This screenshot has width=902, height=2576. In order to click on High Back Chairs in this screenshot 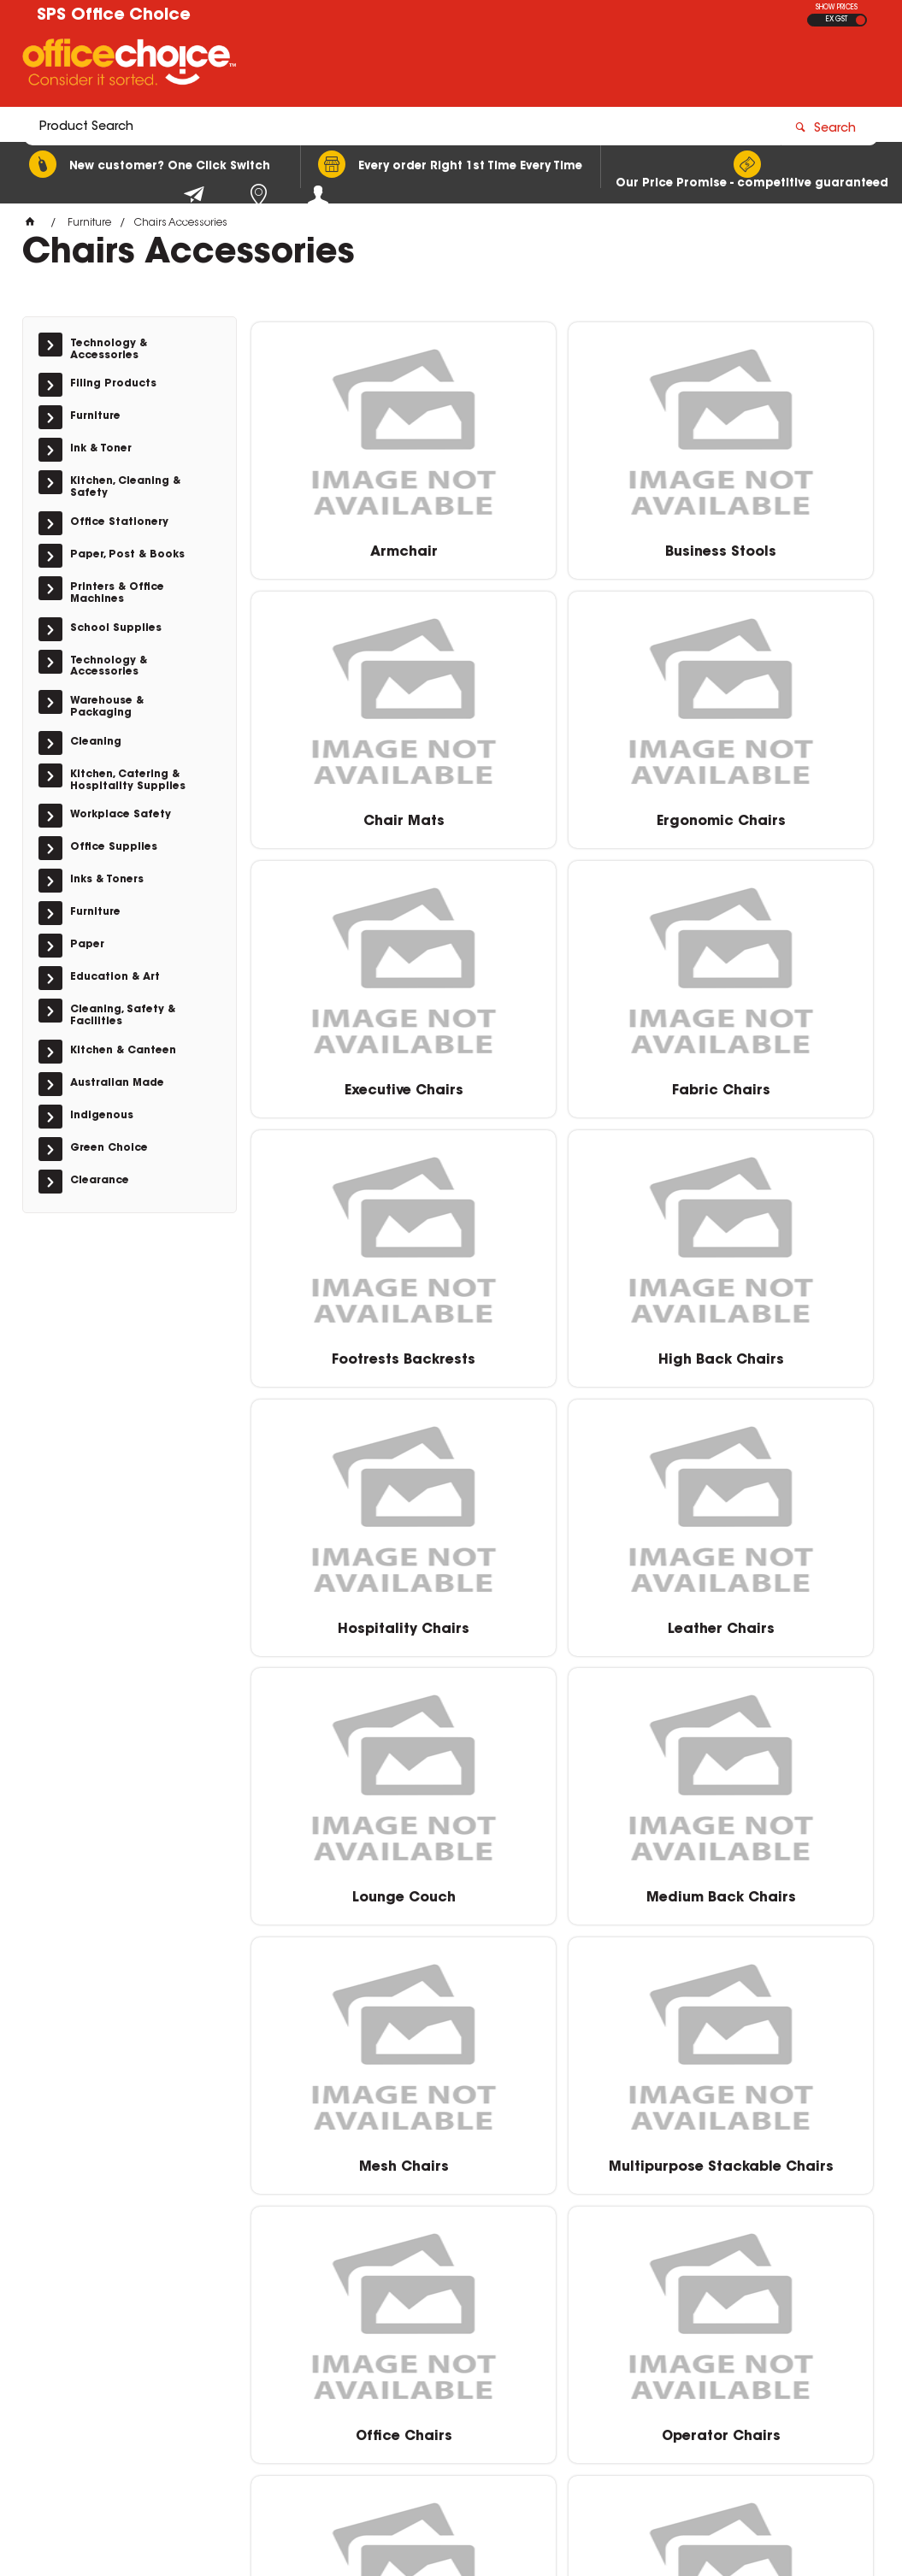, I will do `click(562, 1085)`.